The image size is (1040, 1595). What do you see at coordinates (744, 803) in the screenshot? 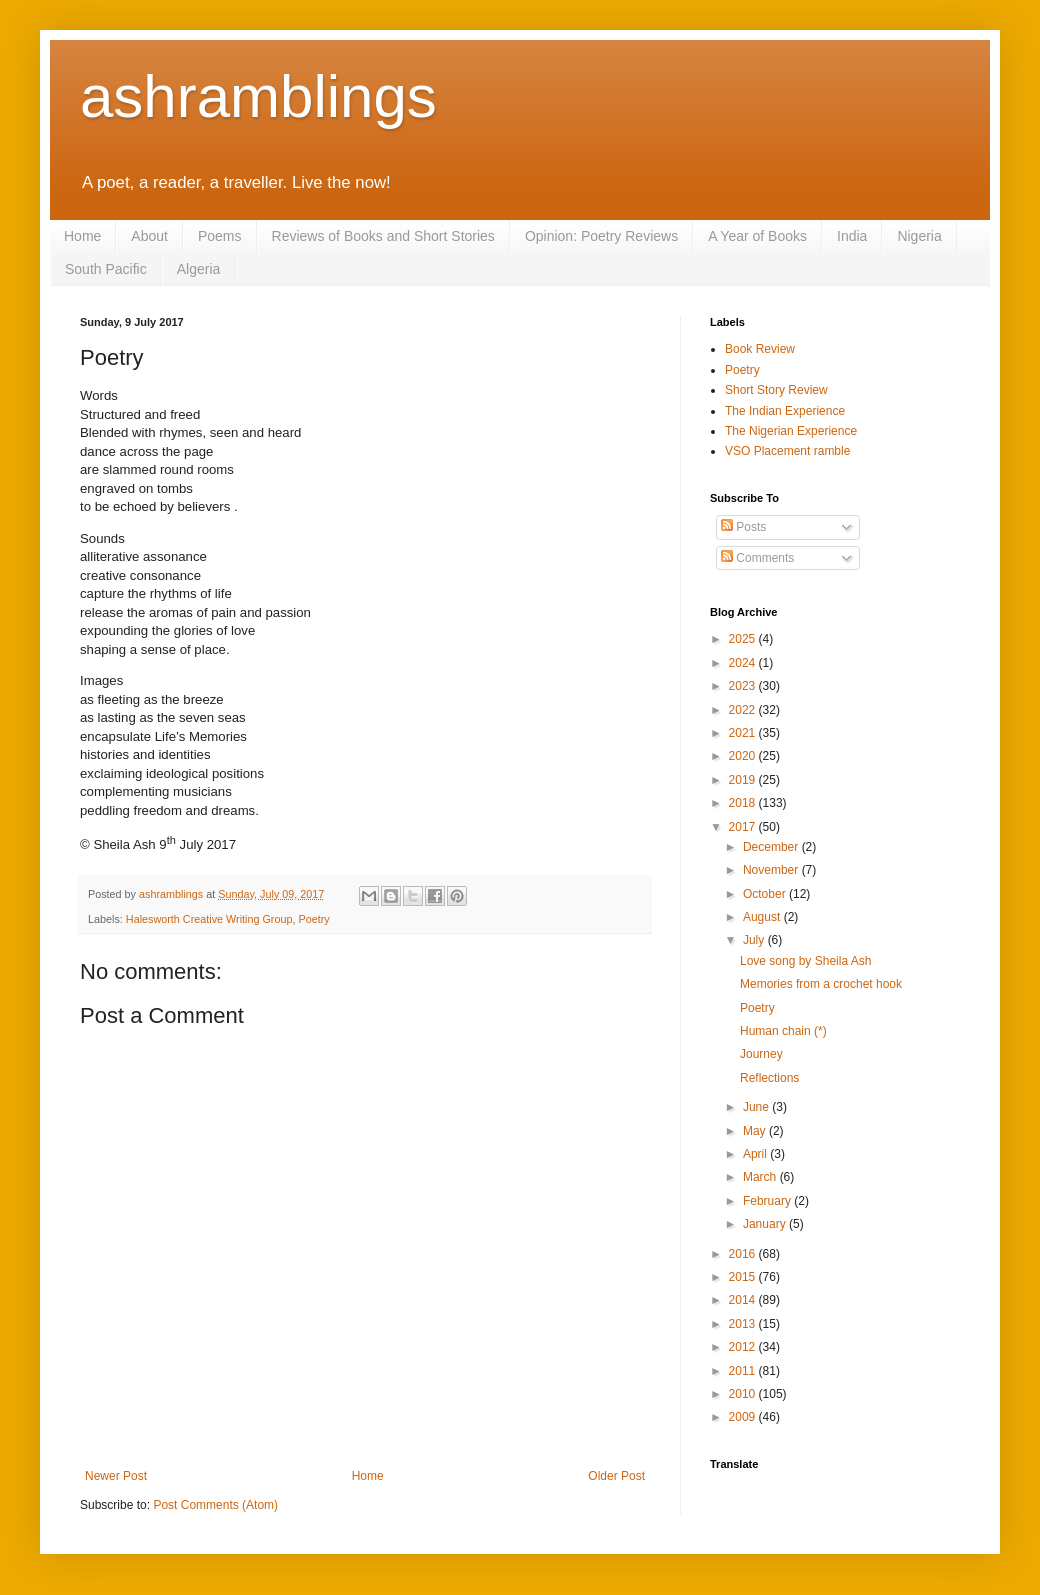
I see `2018` at bounding box center [744, 803].